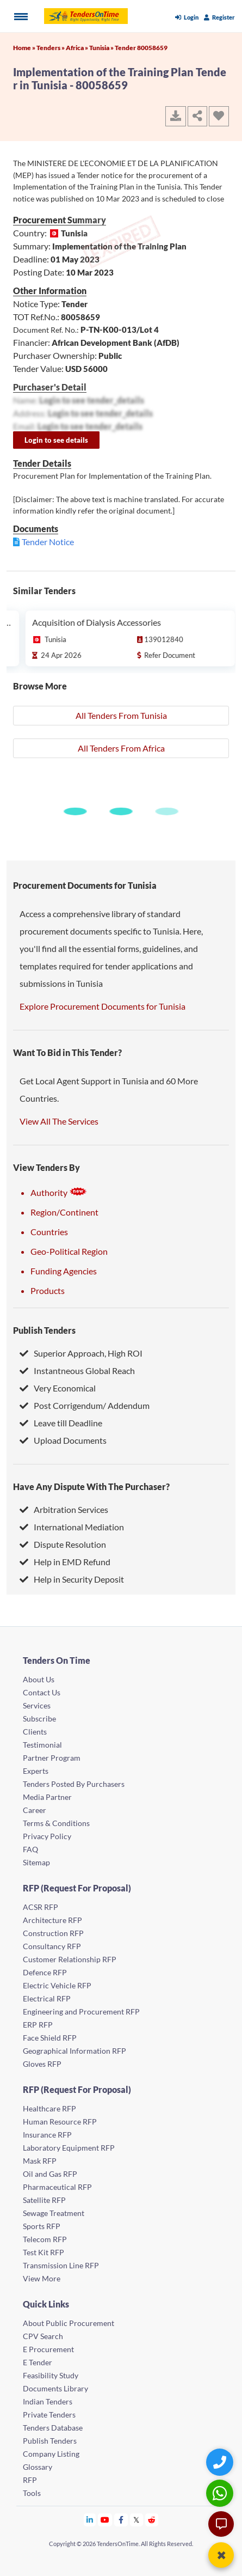 Image resolution: width=242 pixels, height=2576 pixels. Describe the element at coordinates (42, 1744) in the screenshot. I see `Testimonial` at that location.